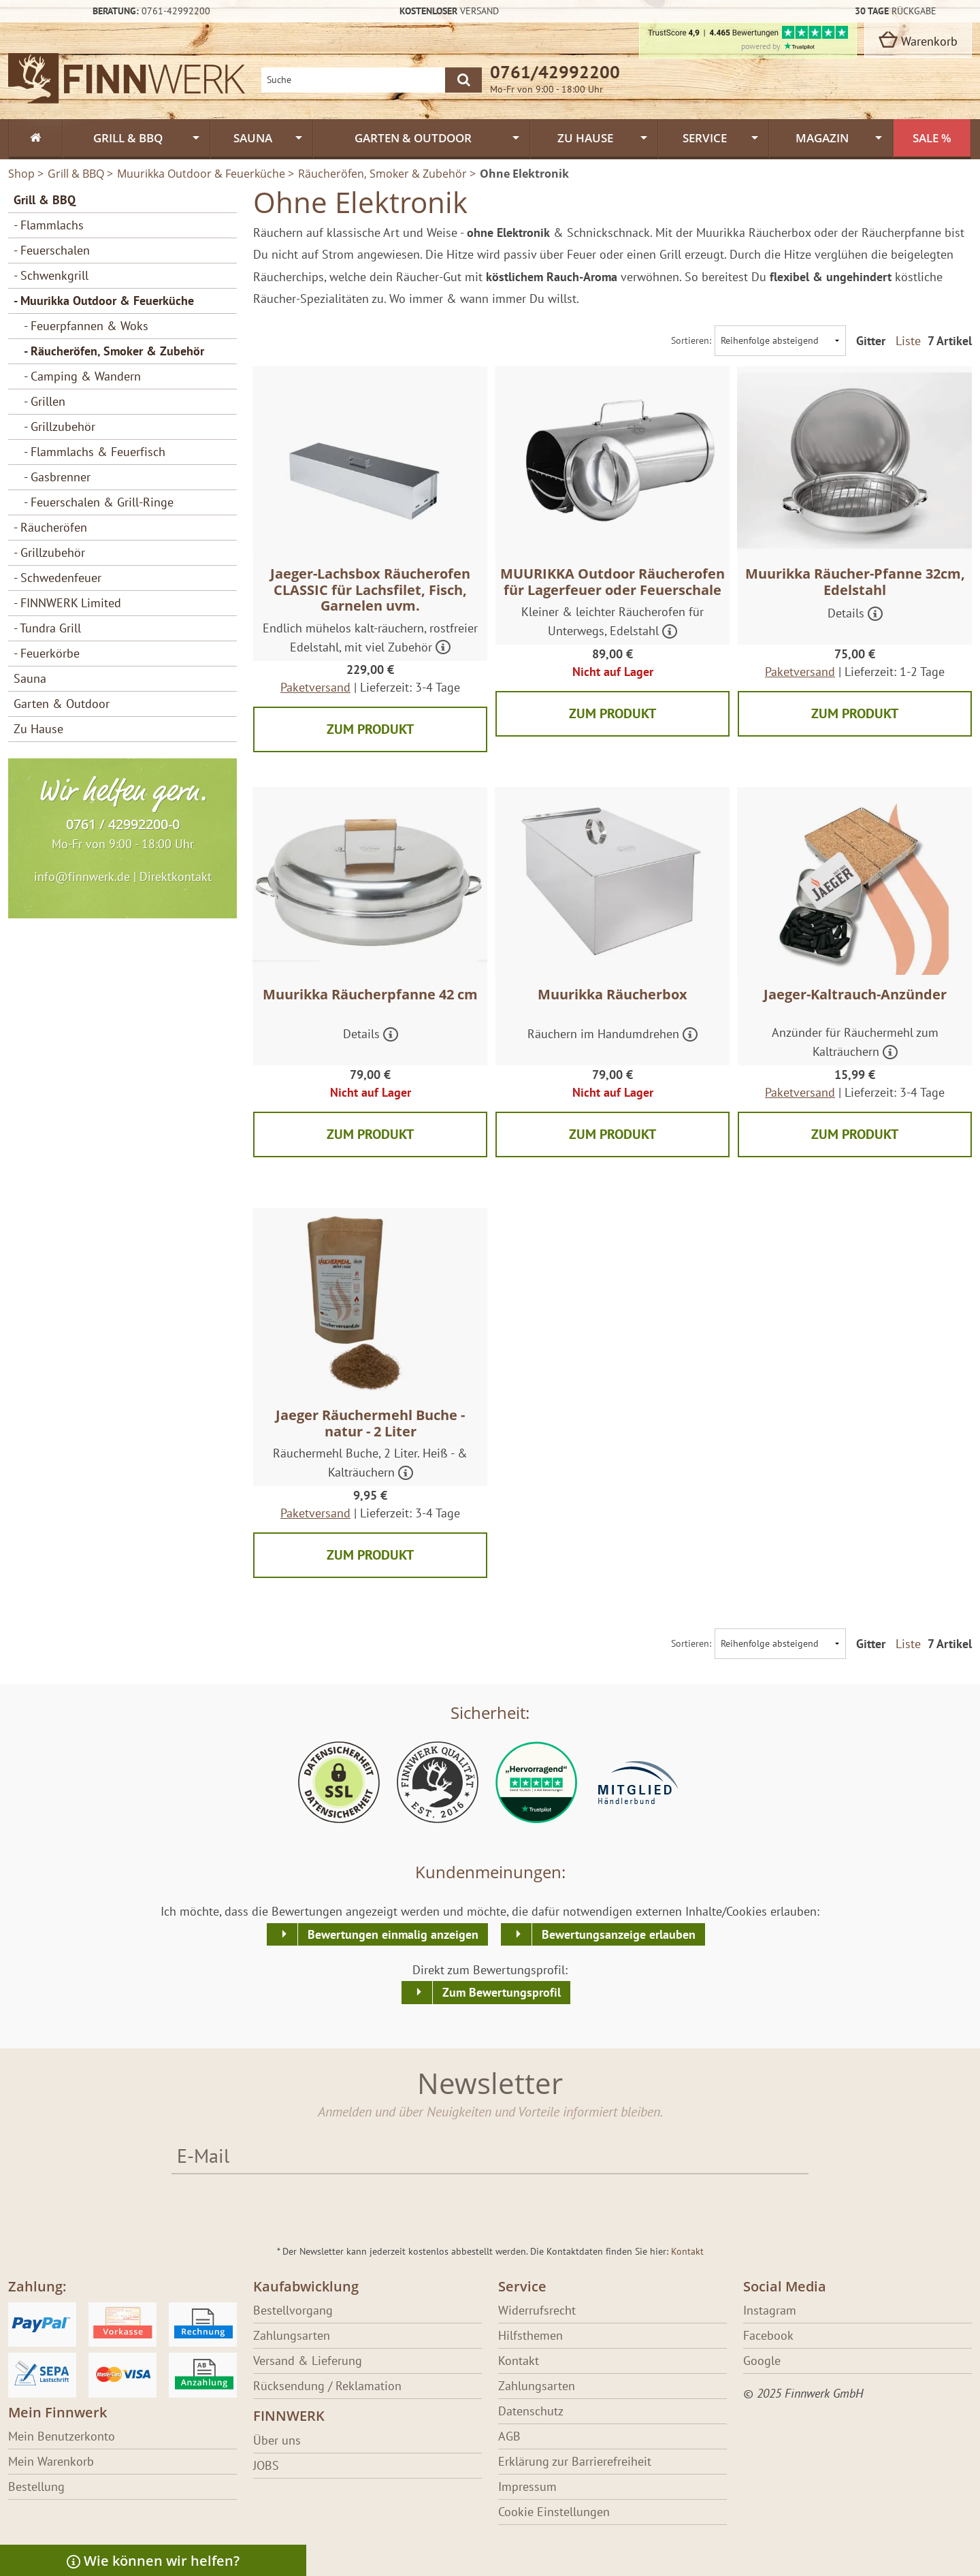 This screenshot has width=980, height=2576. Describe the element at coordinates (390, 1036) in the screenshot. I see `[Mehr über Muurikka Räucherpfanne 42 cm erfahren]` at that location.